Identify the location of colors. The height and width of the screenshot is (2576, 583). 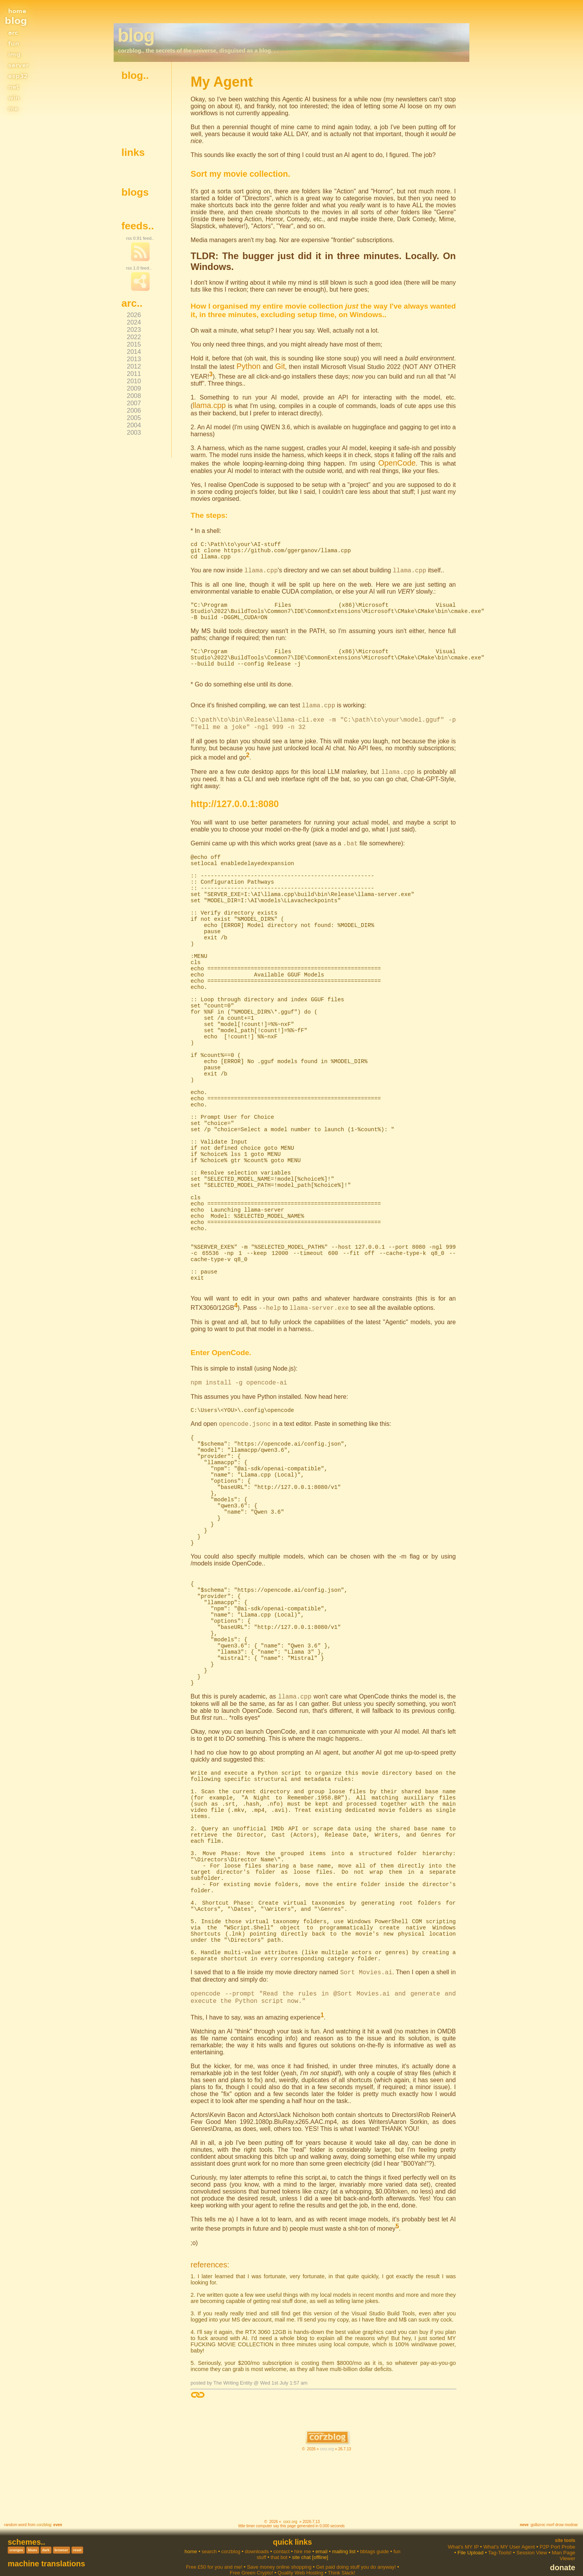
(132, 99).